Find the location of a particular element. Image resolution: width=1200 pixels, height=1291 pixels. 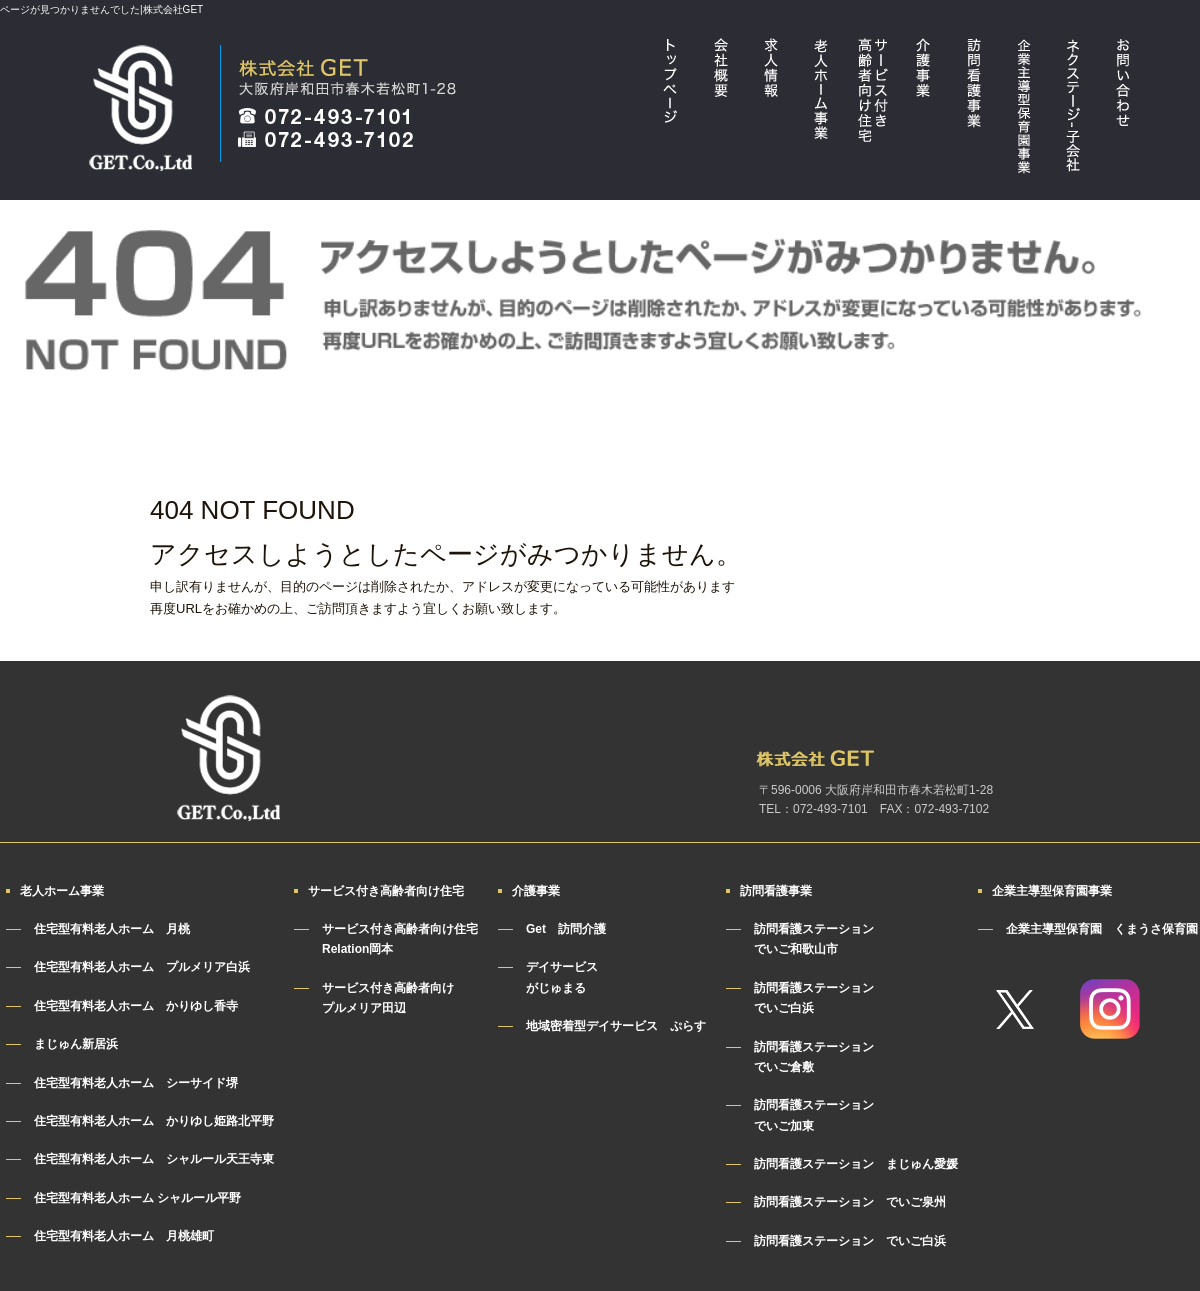

訪問看護ステーション でいご泉州 is located at coordinates (850, 1202).